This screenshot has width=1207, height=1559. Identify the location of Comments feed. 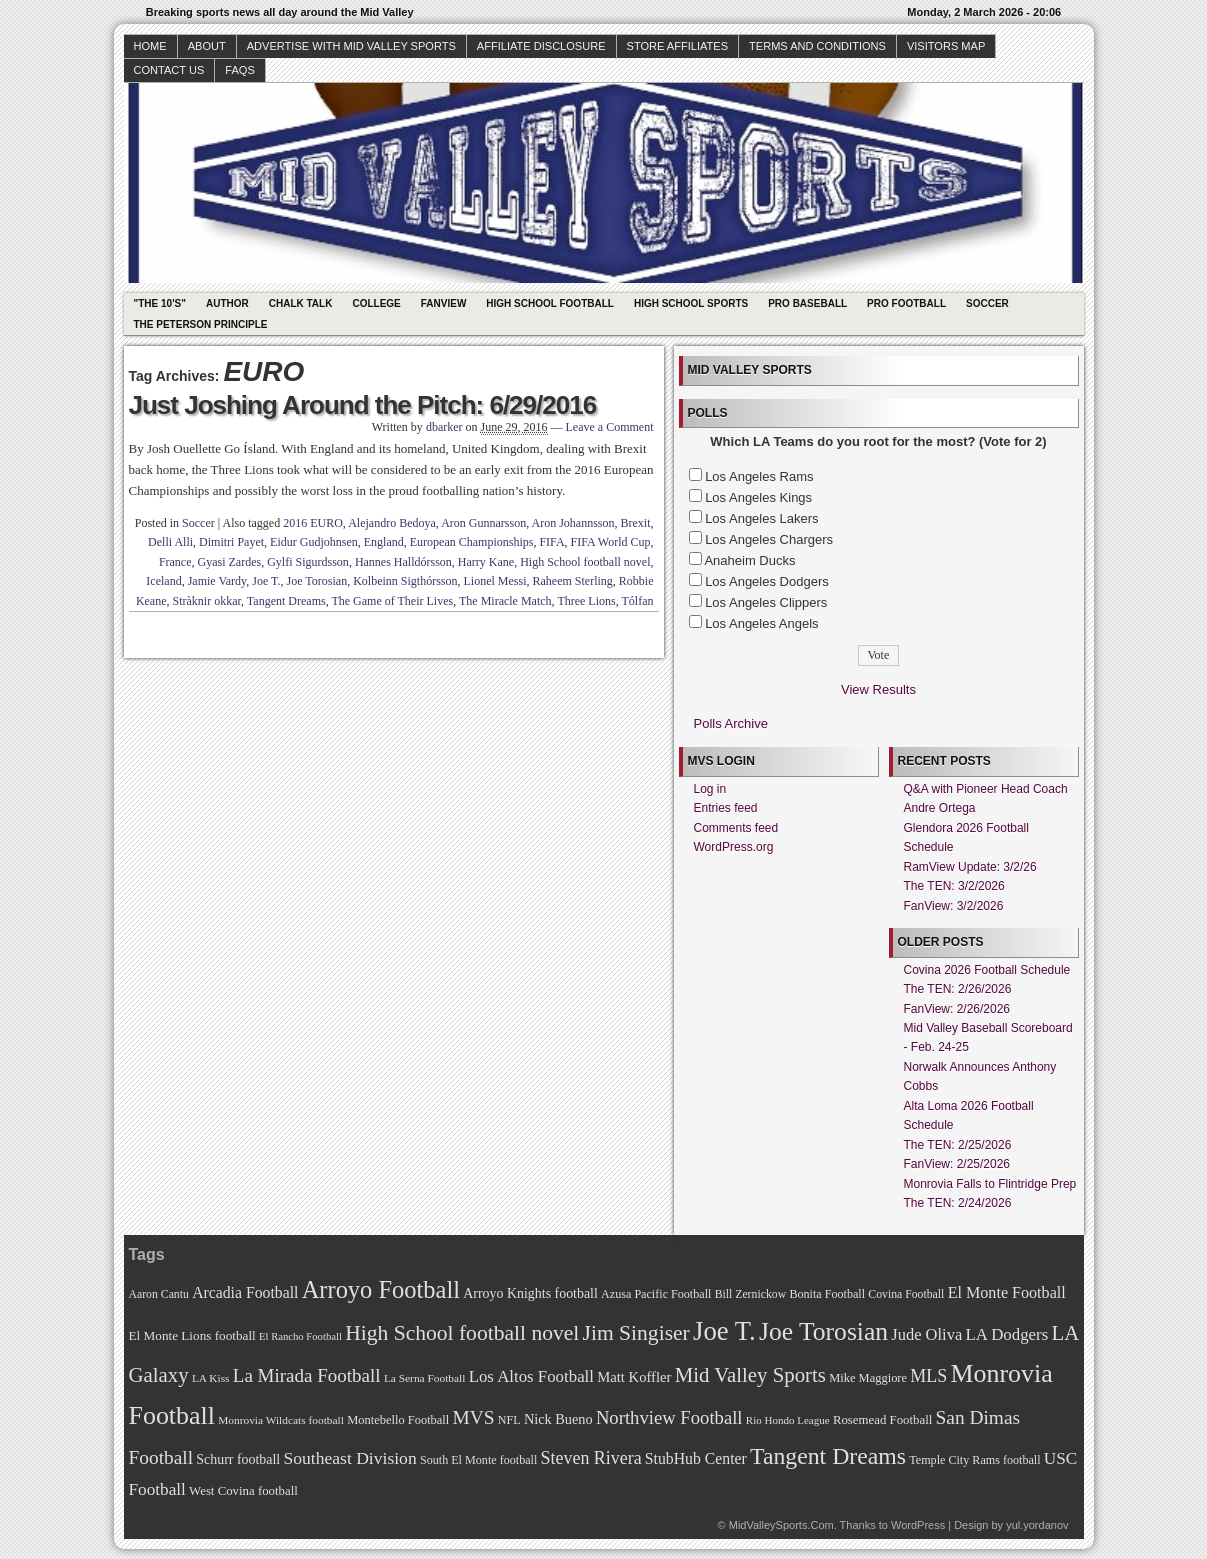
(736, 828).